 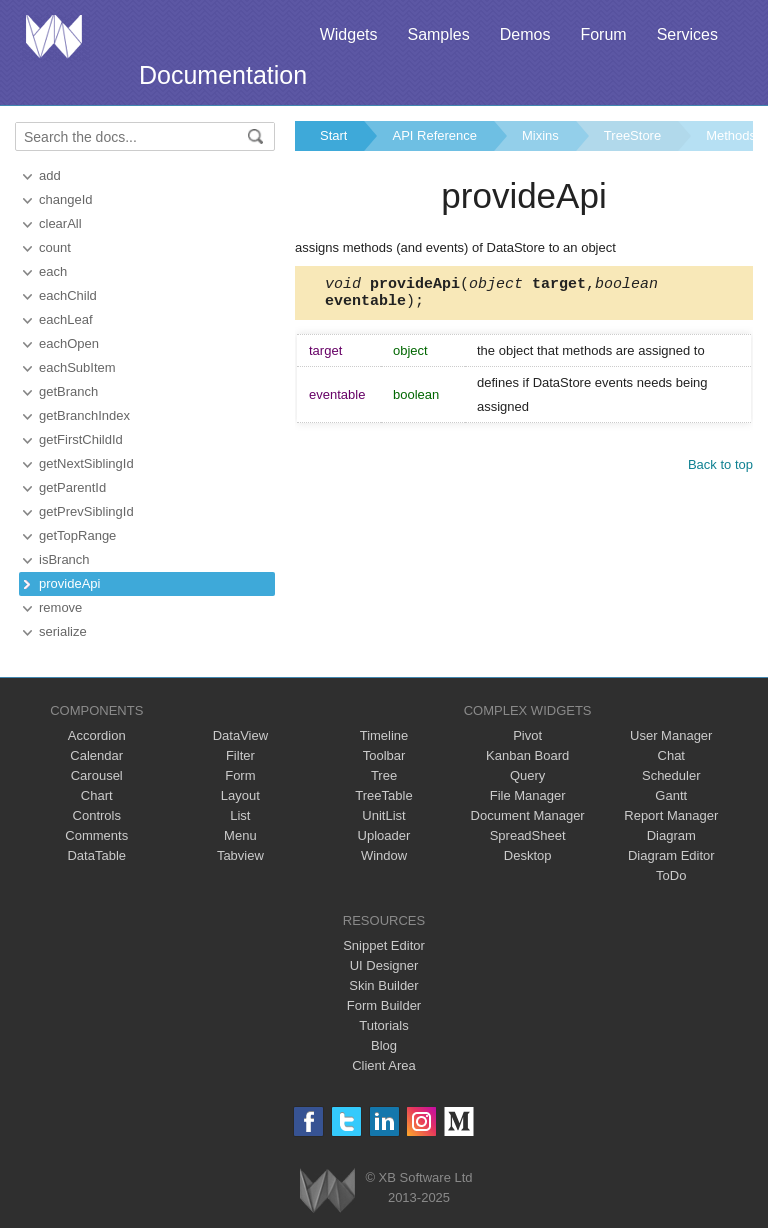 What do you see at coordinates (687, 34) in the screenshot?
I see `Services` at bounding box center [687, 34].